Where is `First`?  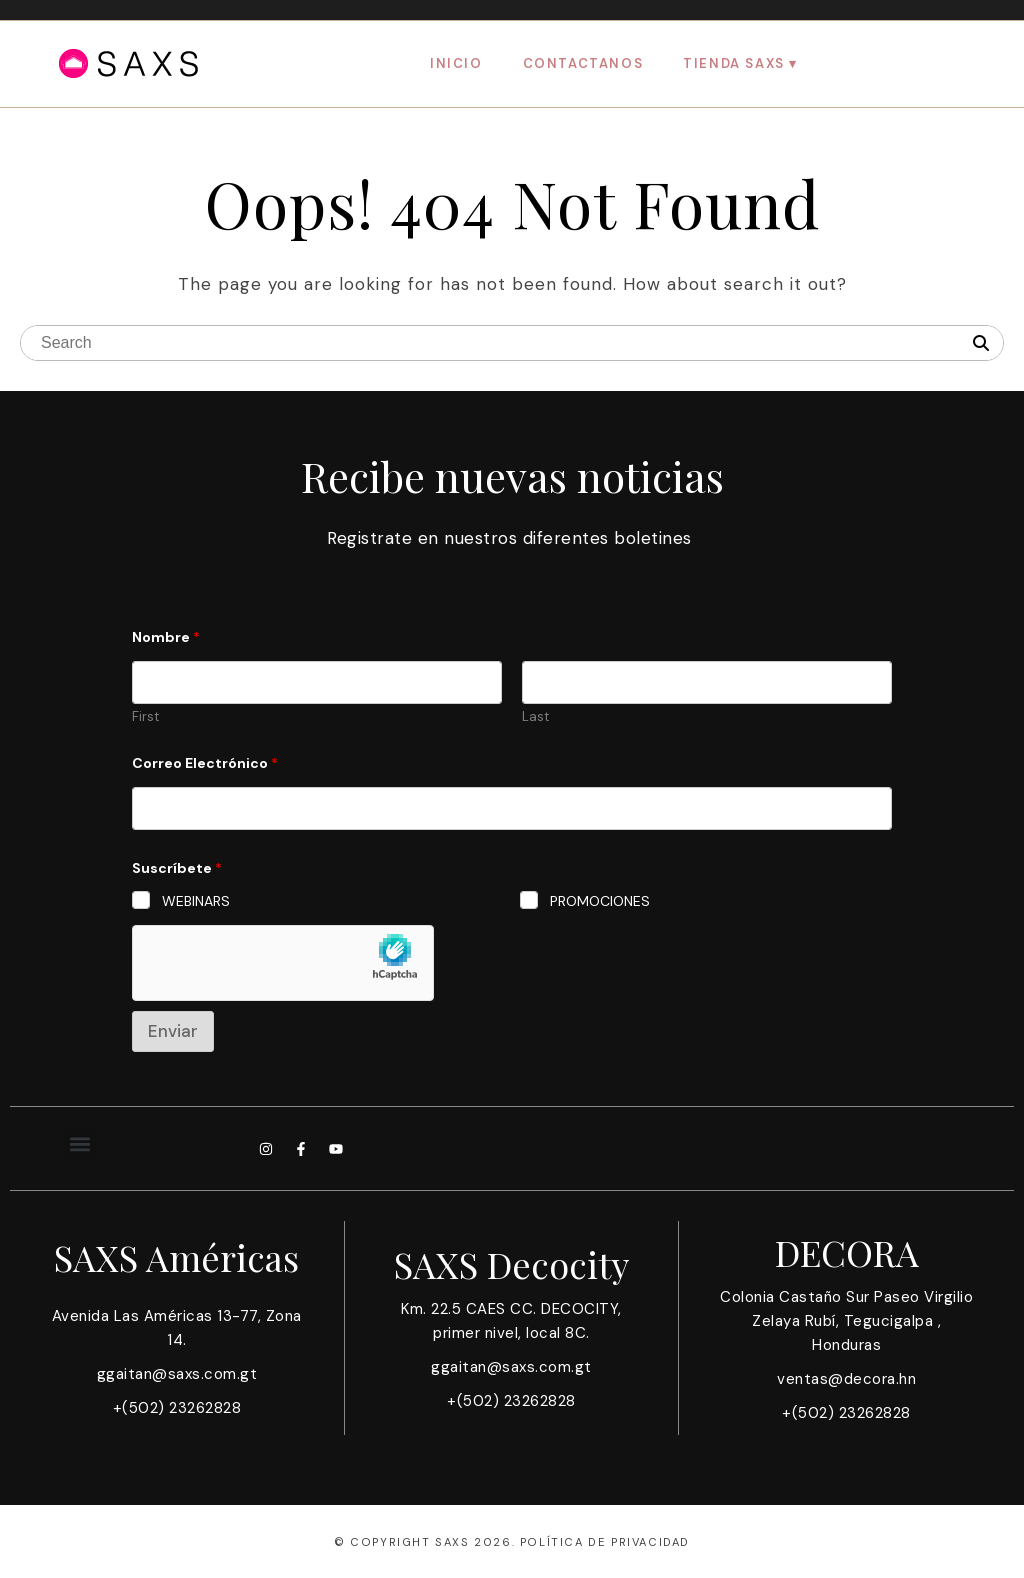
First is located at coordinates (145, 717).